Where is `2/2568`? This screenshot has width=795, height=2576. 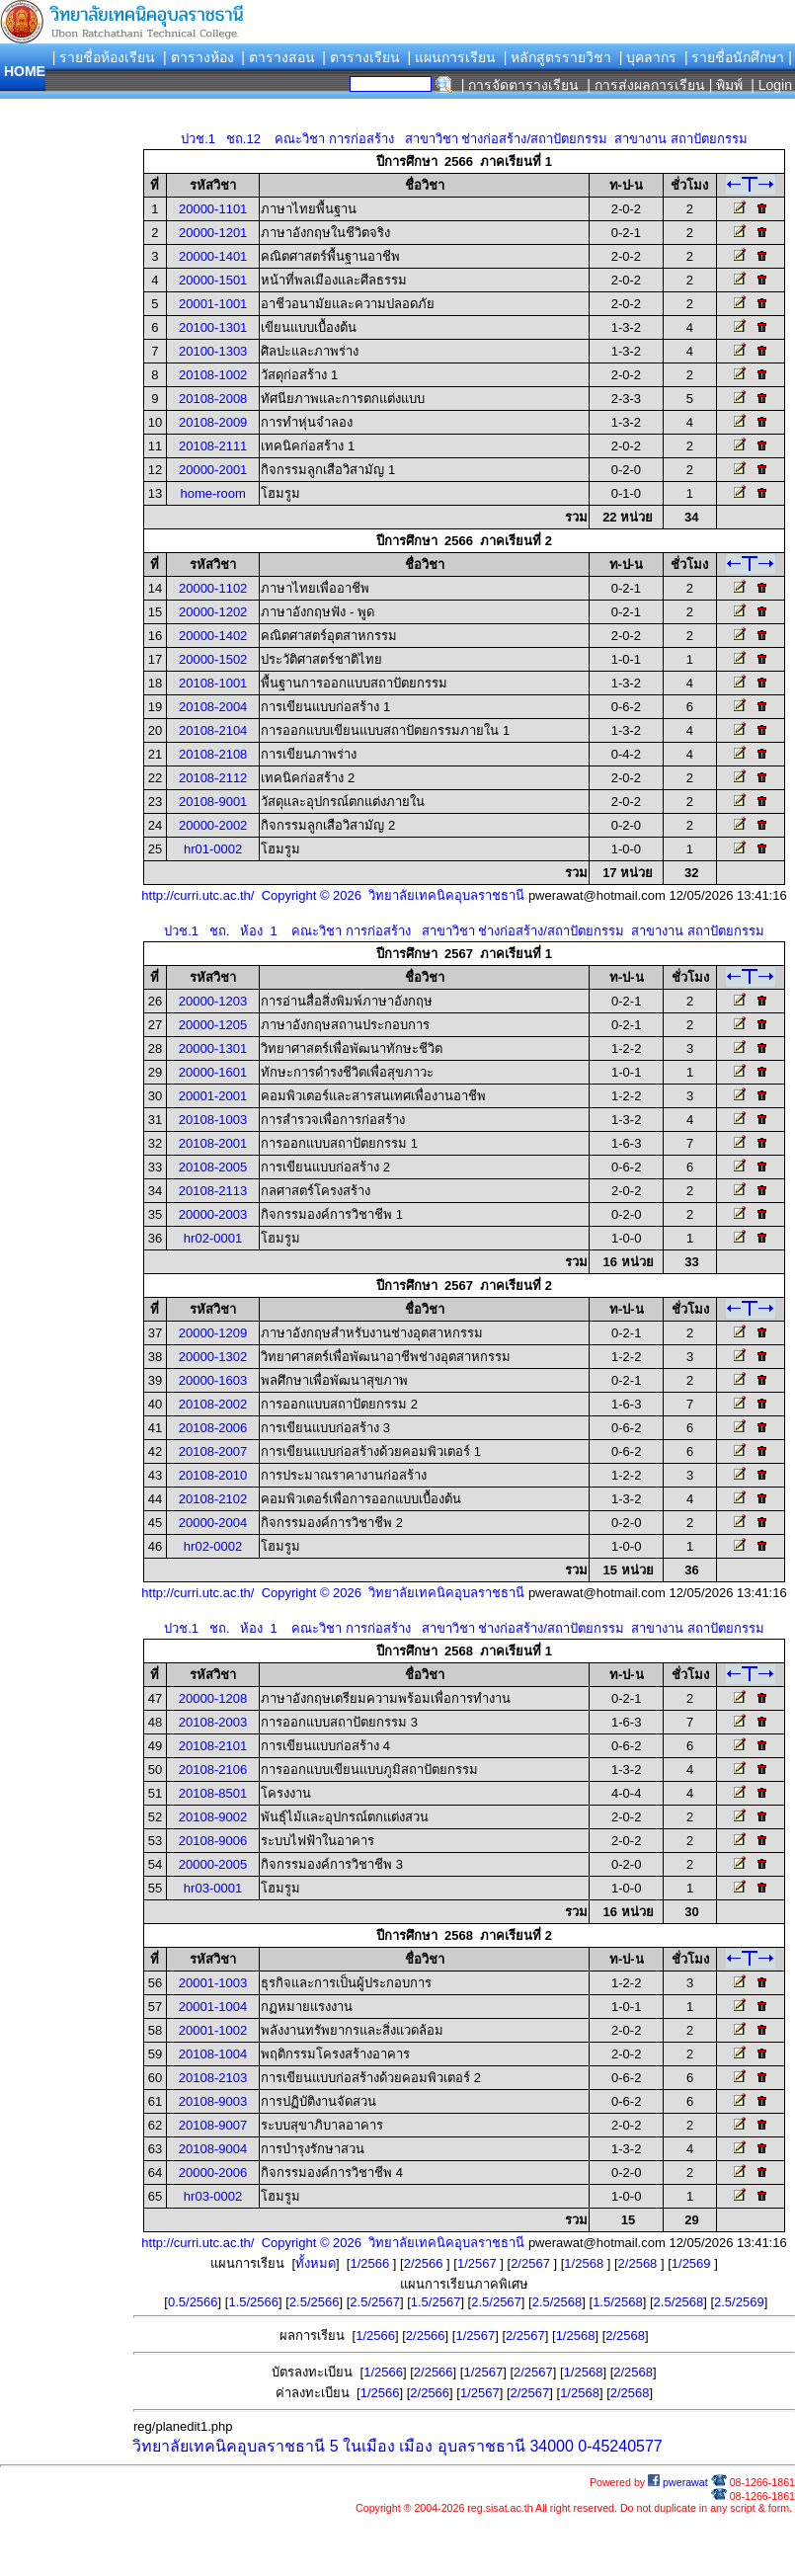 2/2568 is located at coordinates (639, 2263).